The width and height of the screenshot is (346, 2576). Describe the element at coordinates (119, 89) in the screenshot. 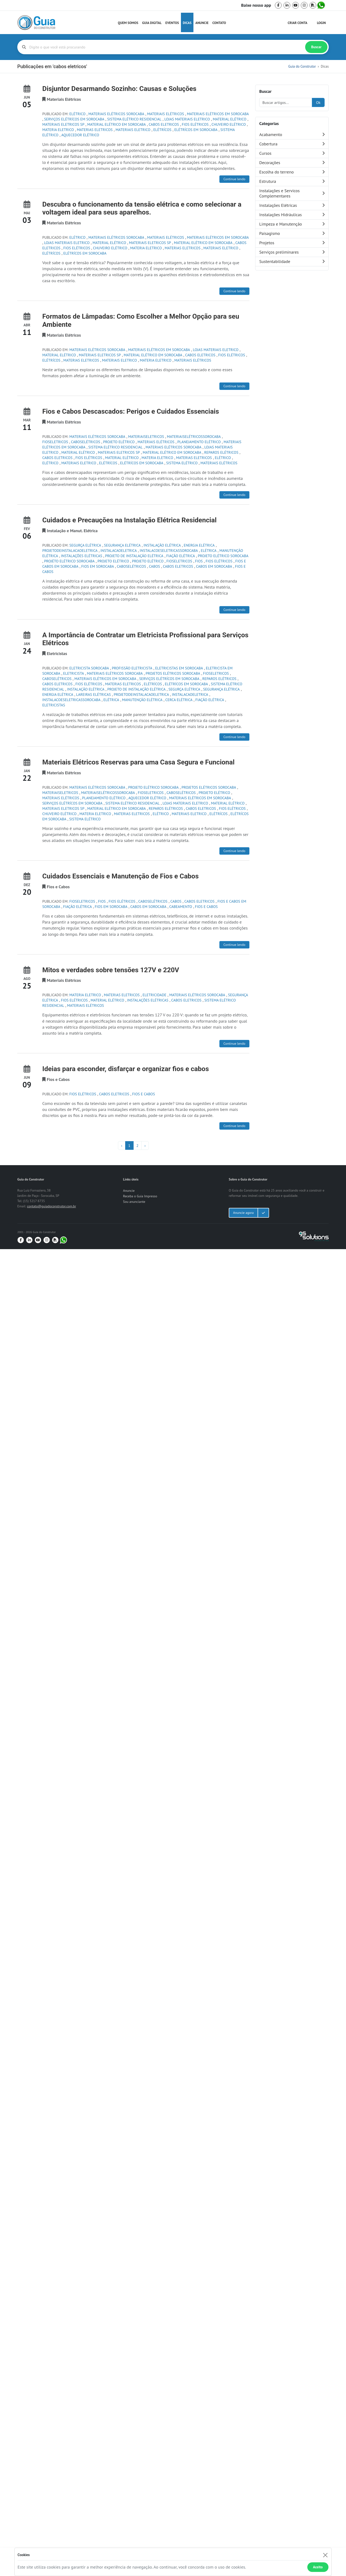

I see `Disjuntor Desarmando Sozinho: Causas e Soluções` at that location.